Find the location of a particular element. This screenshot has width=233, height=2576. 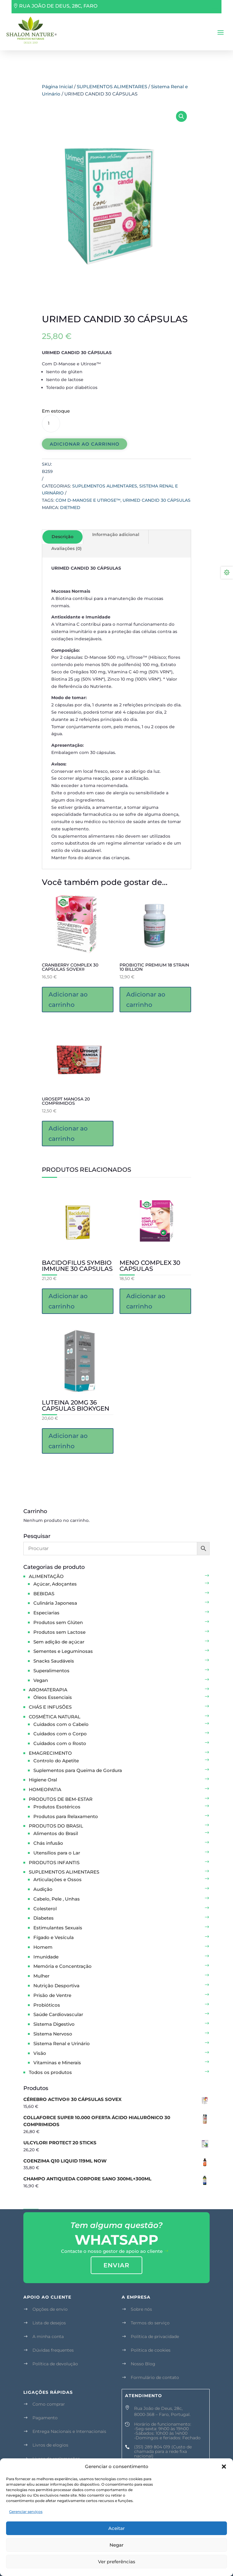

Homem is located at coordinates (42, 1947).